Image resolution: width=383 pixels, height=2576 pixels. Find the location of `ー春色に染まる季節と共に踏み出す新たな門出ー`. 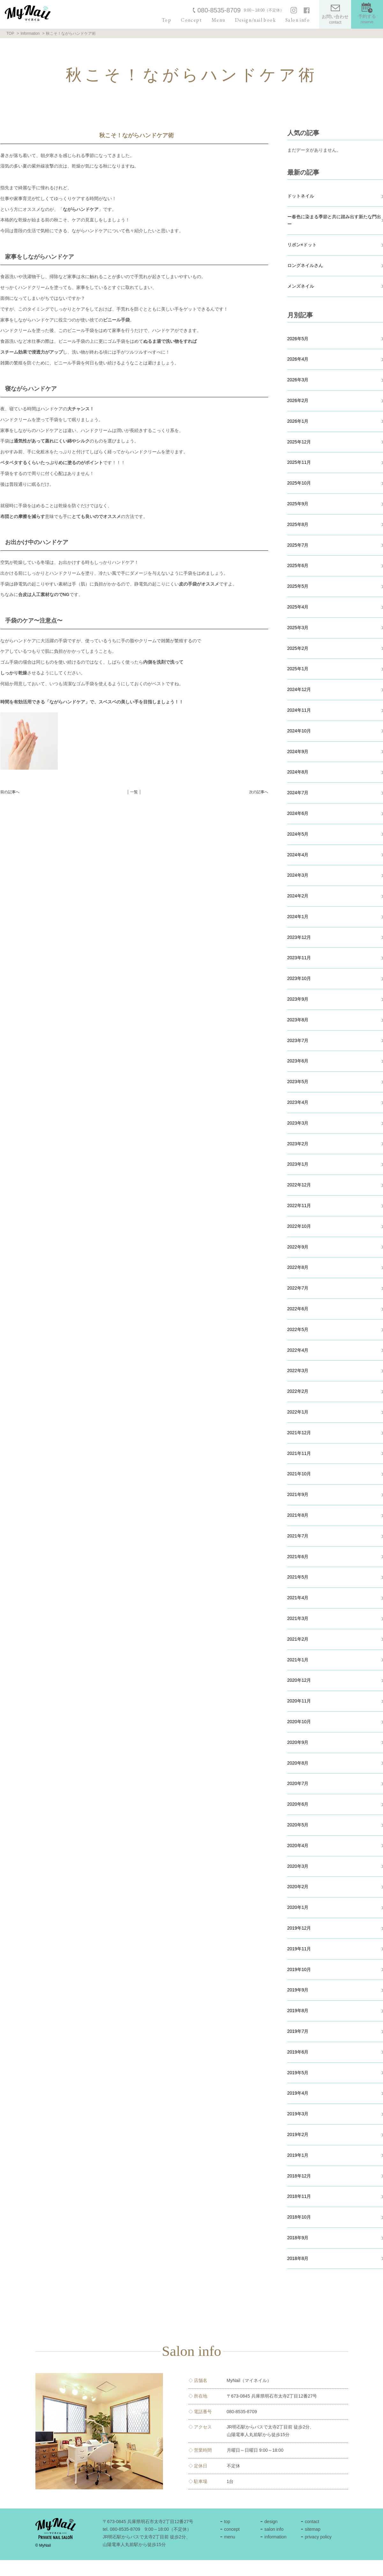

ー春色に染まる季節と共に踏み出す新たな門出ー is located at coordinates (334, 220).